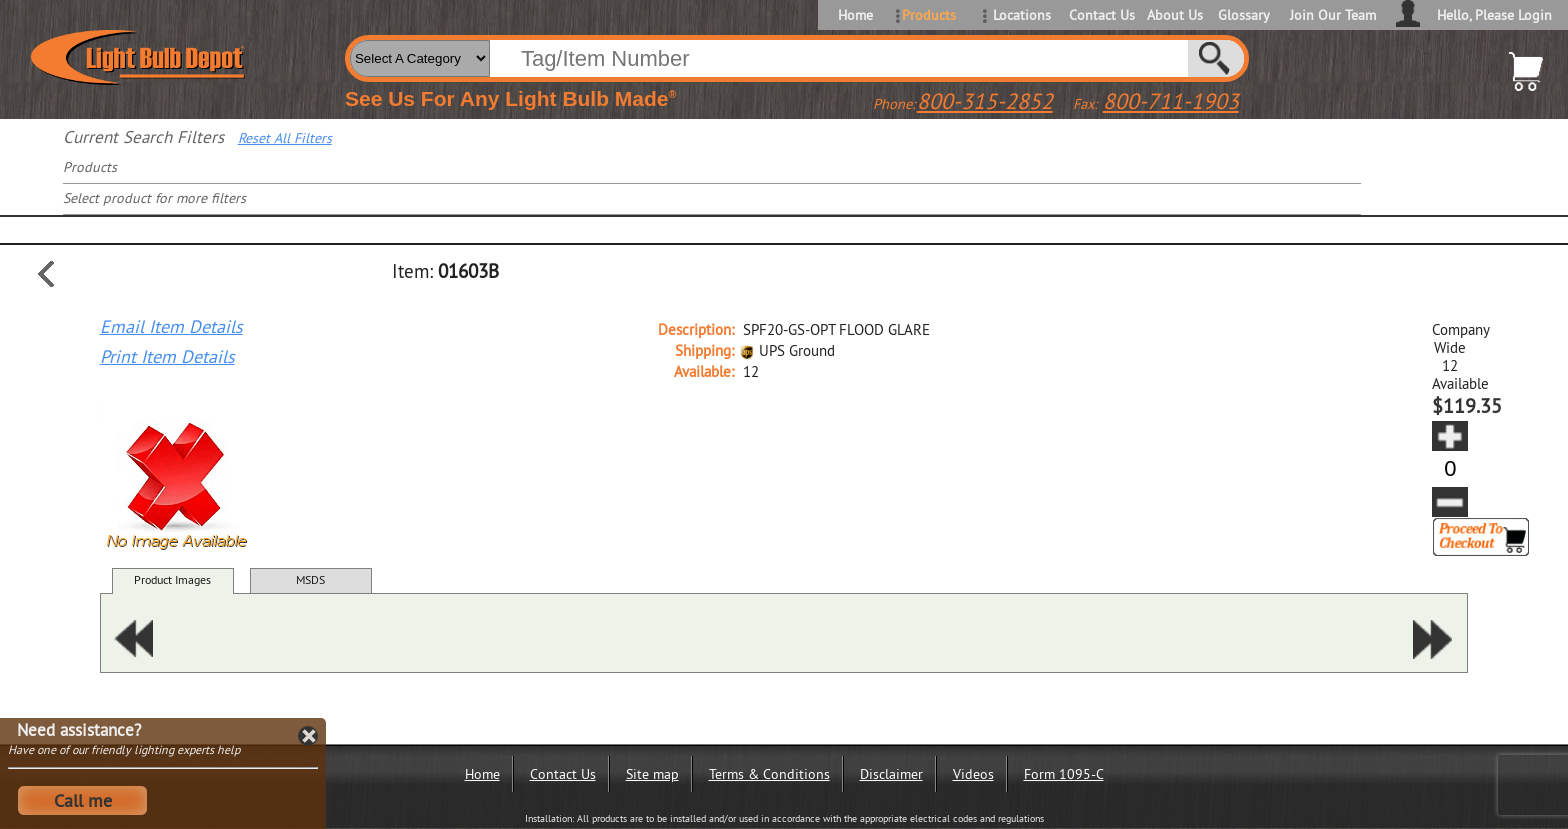 The height and width of the screenshot is (829, 1568). What do you see at coordinates (973, 774) in the screenshot?
I see `Videos` at bounding box center [973, 774].